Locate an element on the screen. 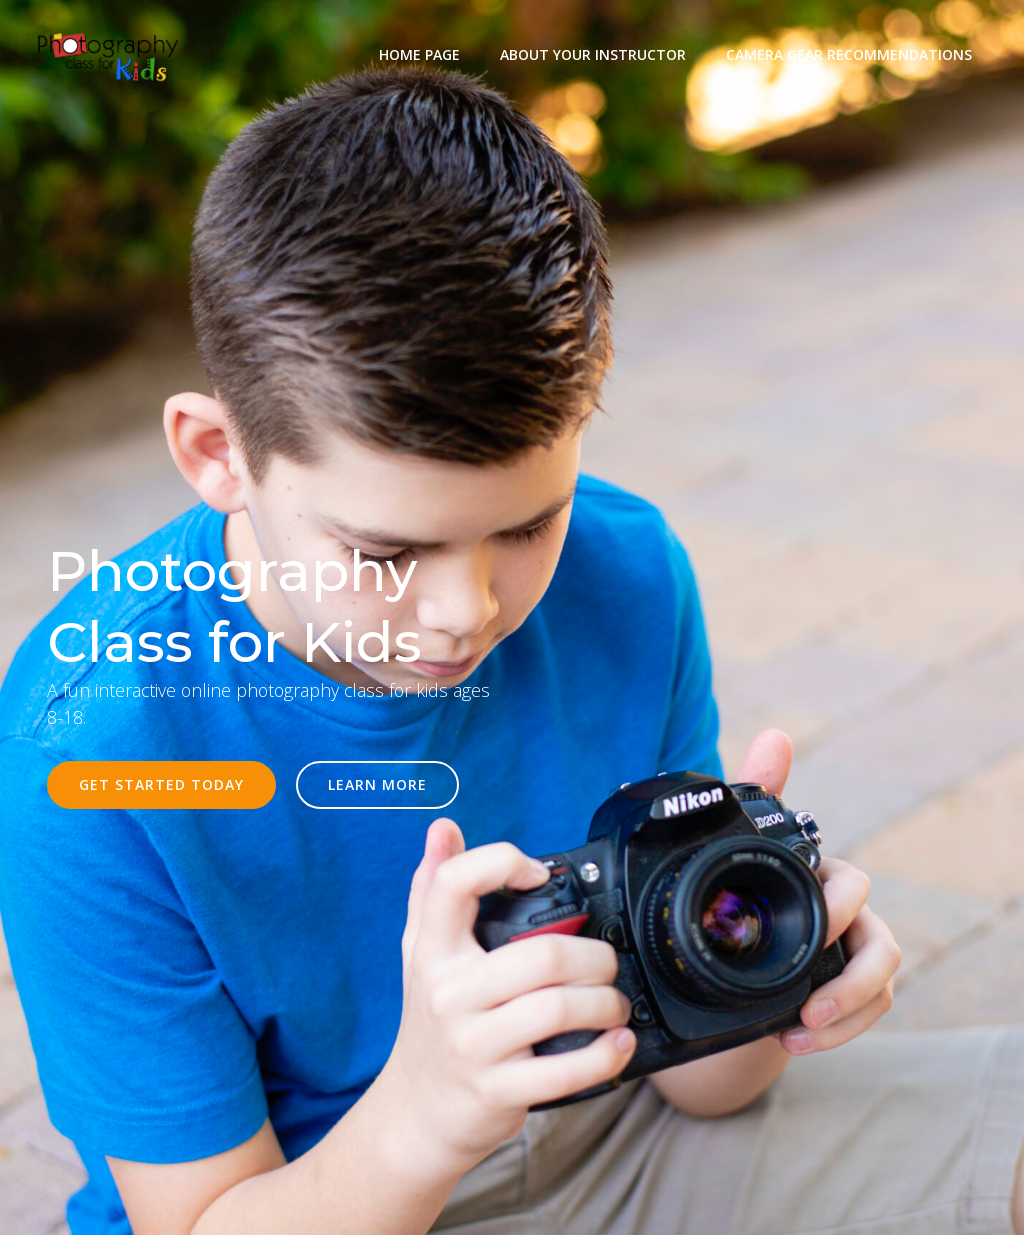 Image resolution: width=1024 pixels, height=1235 pixels. About Your Instructor is located at coordinates (593, 54).